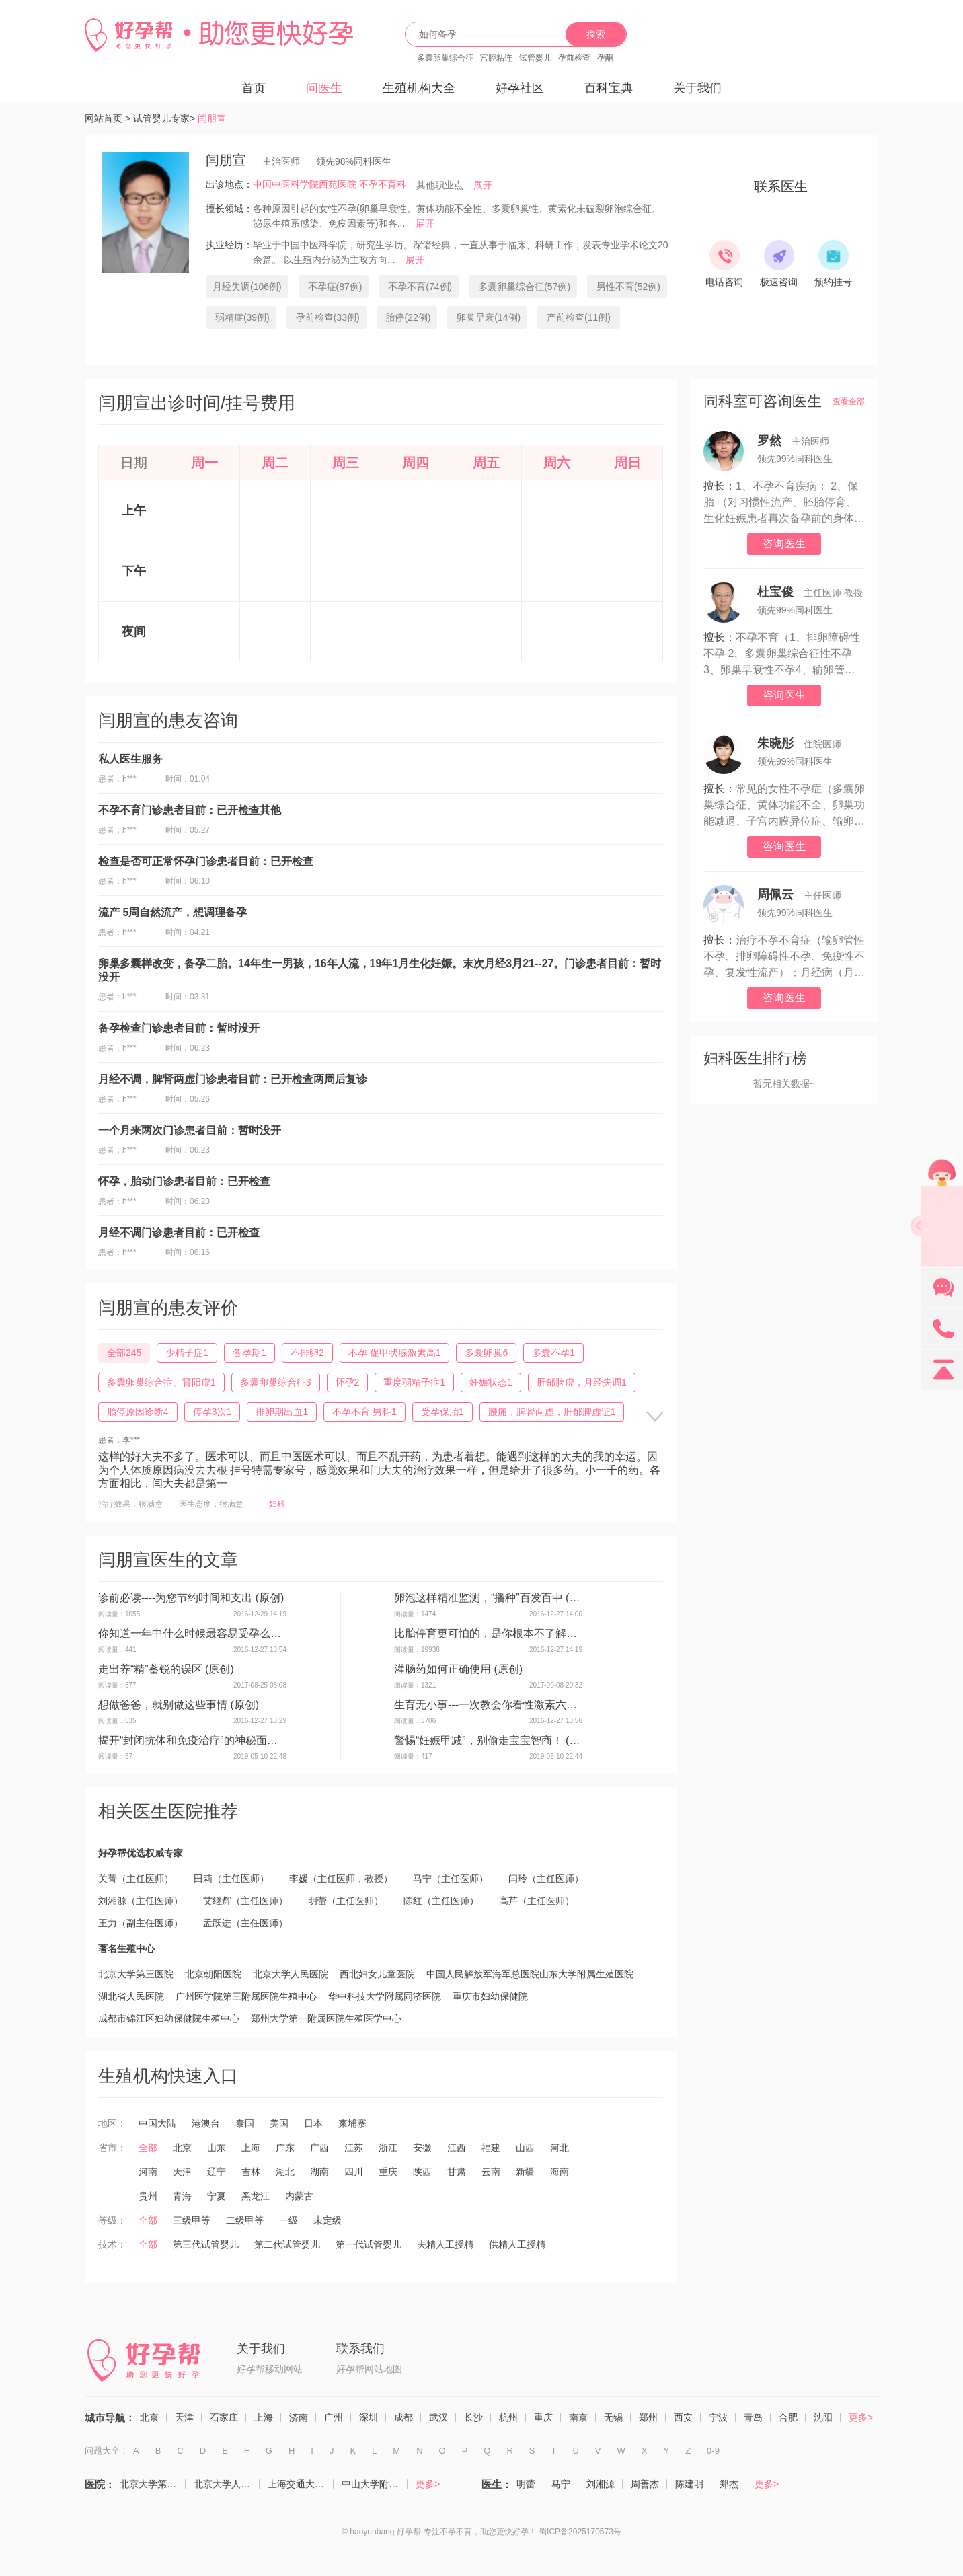 The image size is (963, 2576). I want to click on 辽宁, so click(216, 2171).